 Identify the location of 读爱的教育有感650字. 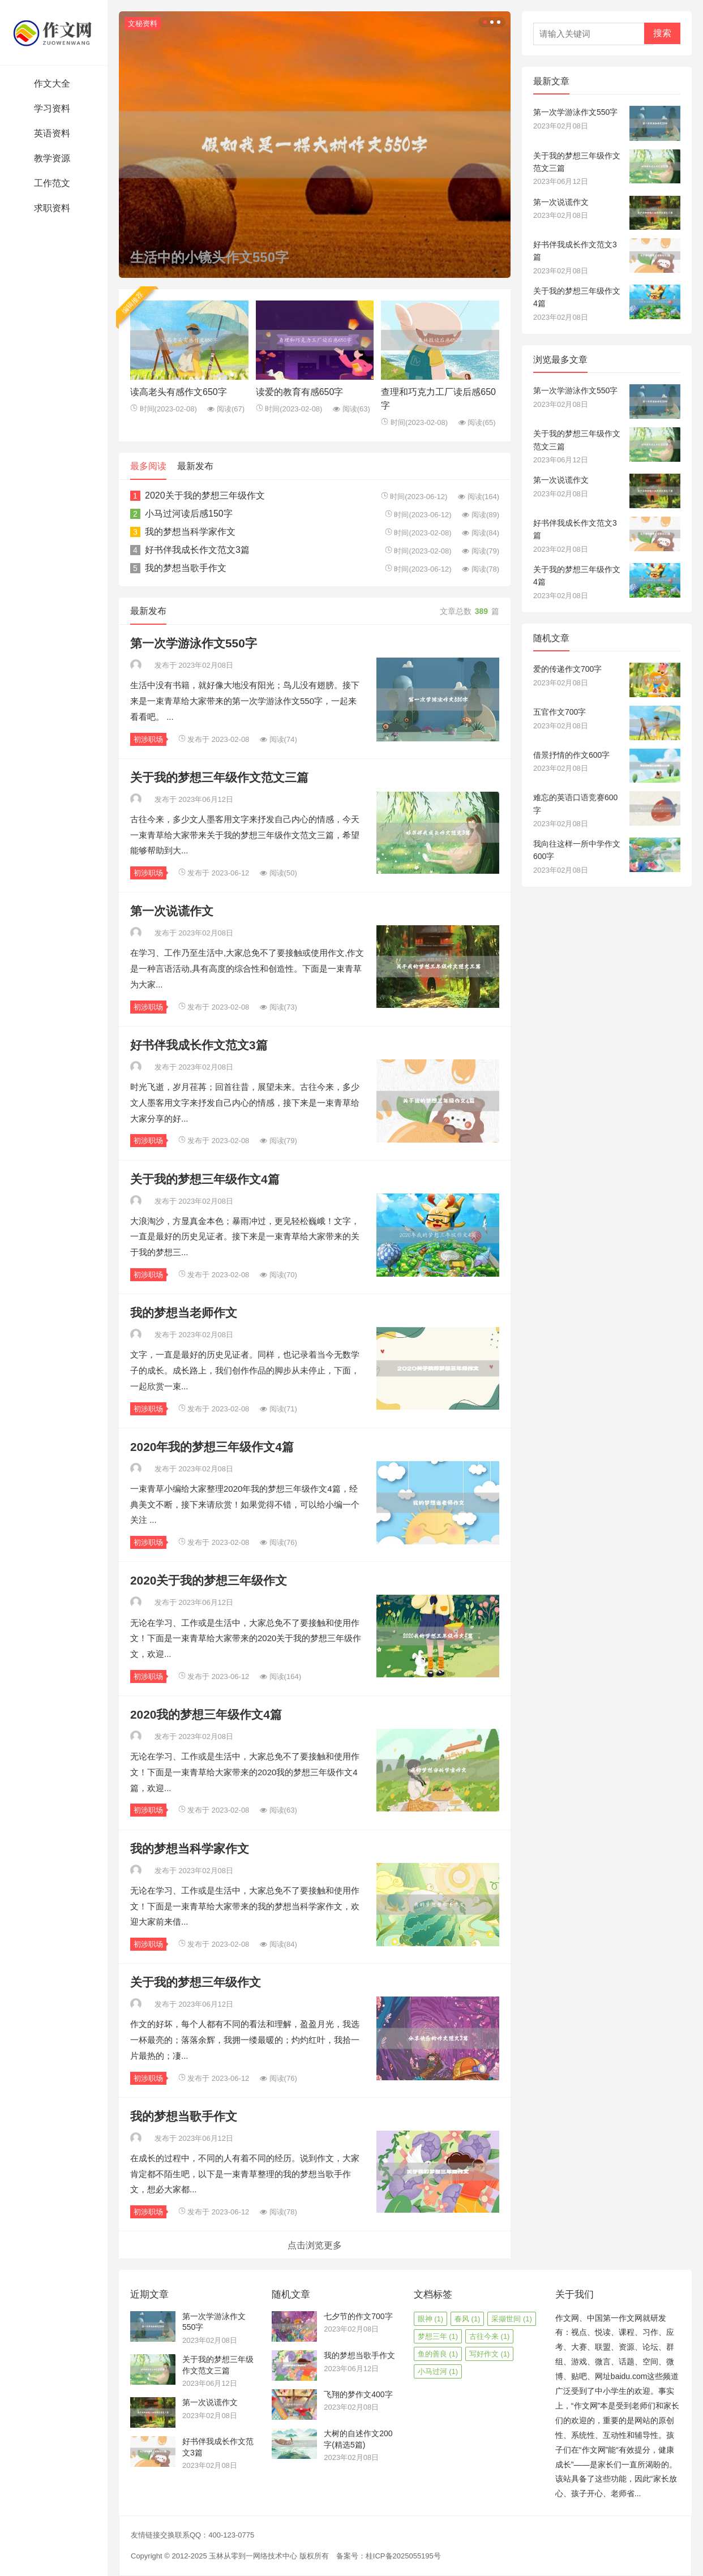
(300, 392).